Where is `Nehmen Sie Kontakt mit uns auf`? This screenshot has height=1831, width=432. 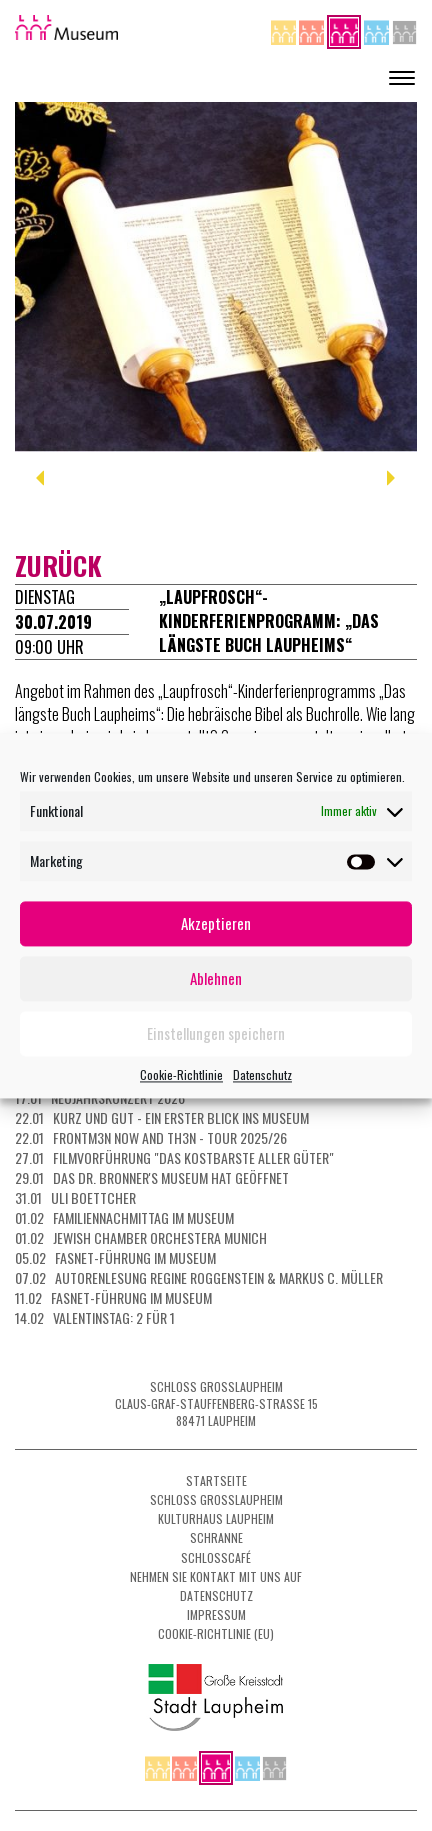
Nehmen Sie Kontakt mit uns auf is located at coordinates (216, 1576).